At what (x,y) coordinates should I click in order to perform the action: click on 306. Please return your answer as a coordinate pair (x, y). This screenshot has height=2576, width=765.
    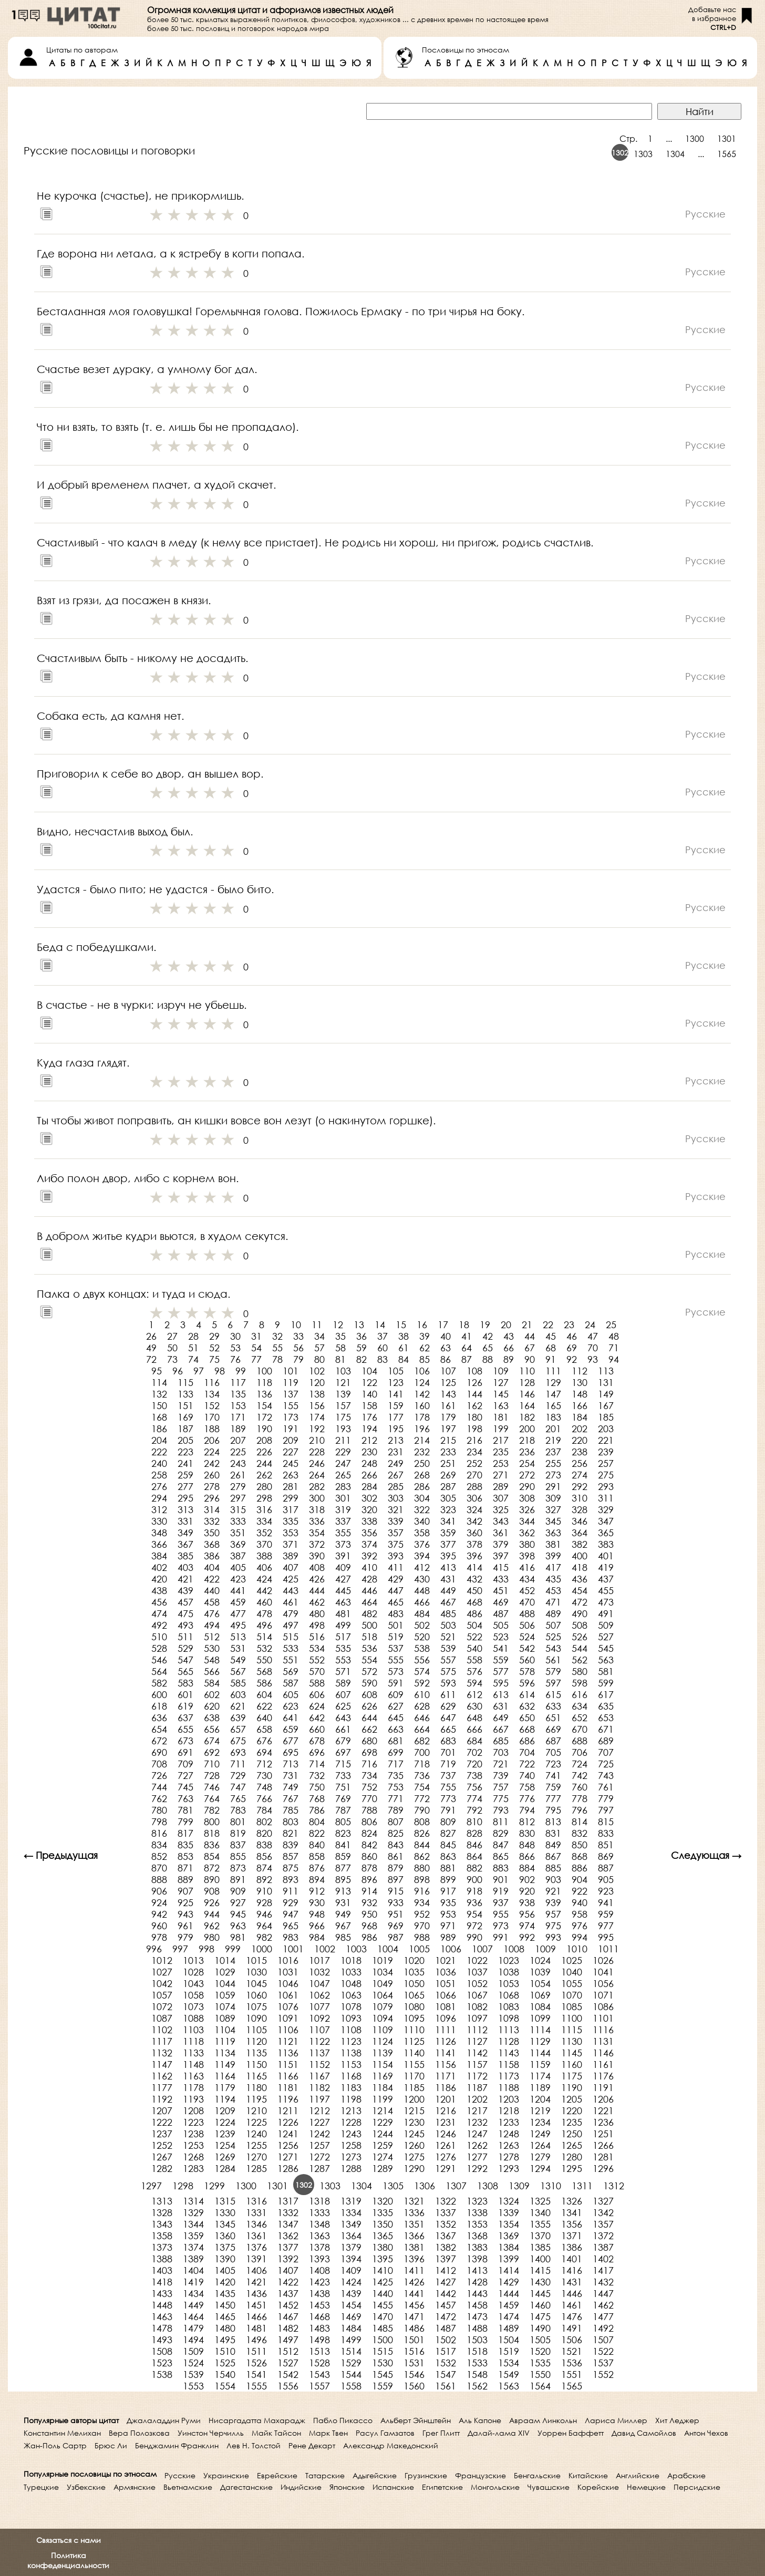
    Looking at the image, I should click on (474, 1498).